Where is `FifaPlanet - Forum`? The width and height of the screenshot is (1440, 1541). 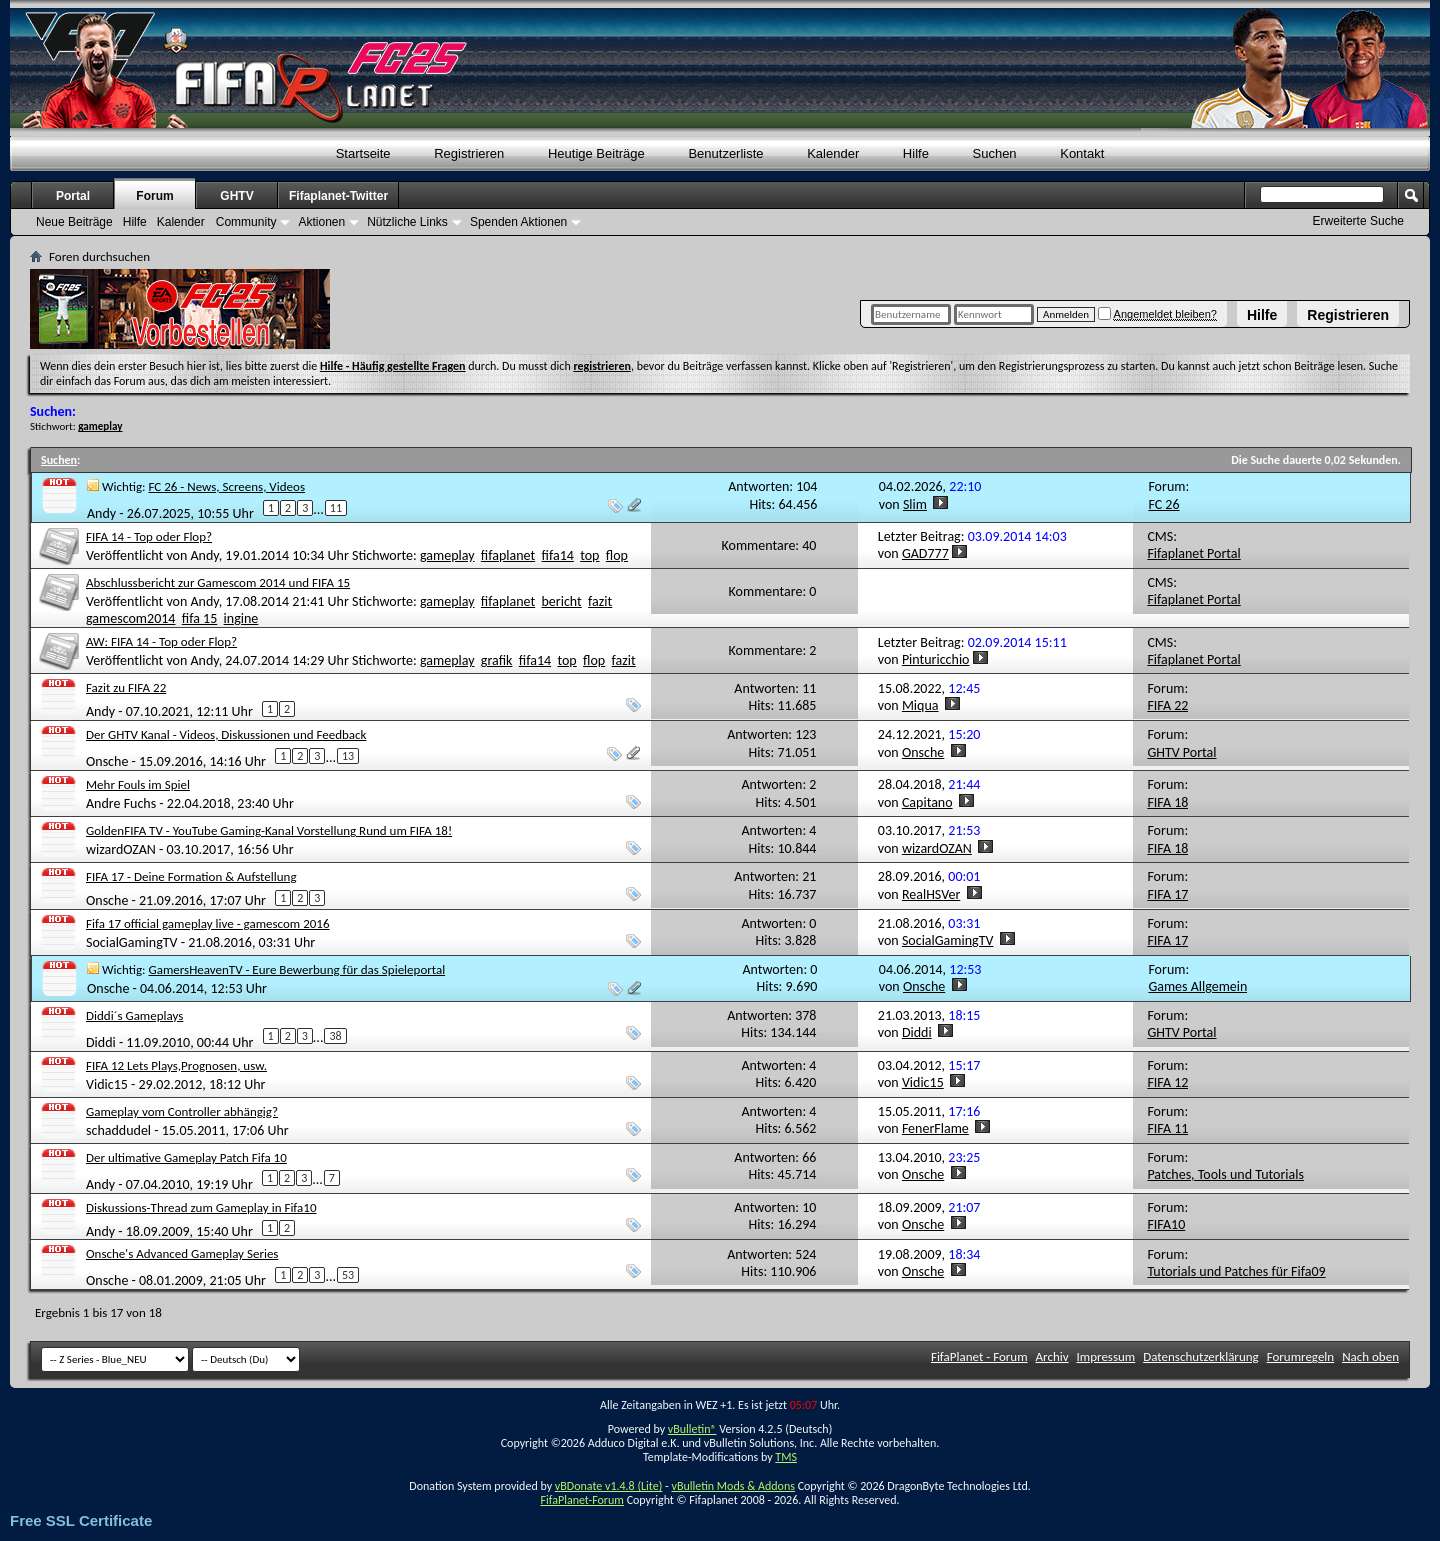
FifaPlanet - Forum is located at coordinates (979, 1356).